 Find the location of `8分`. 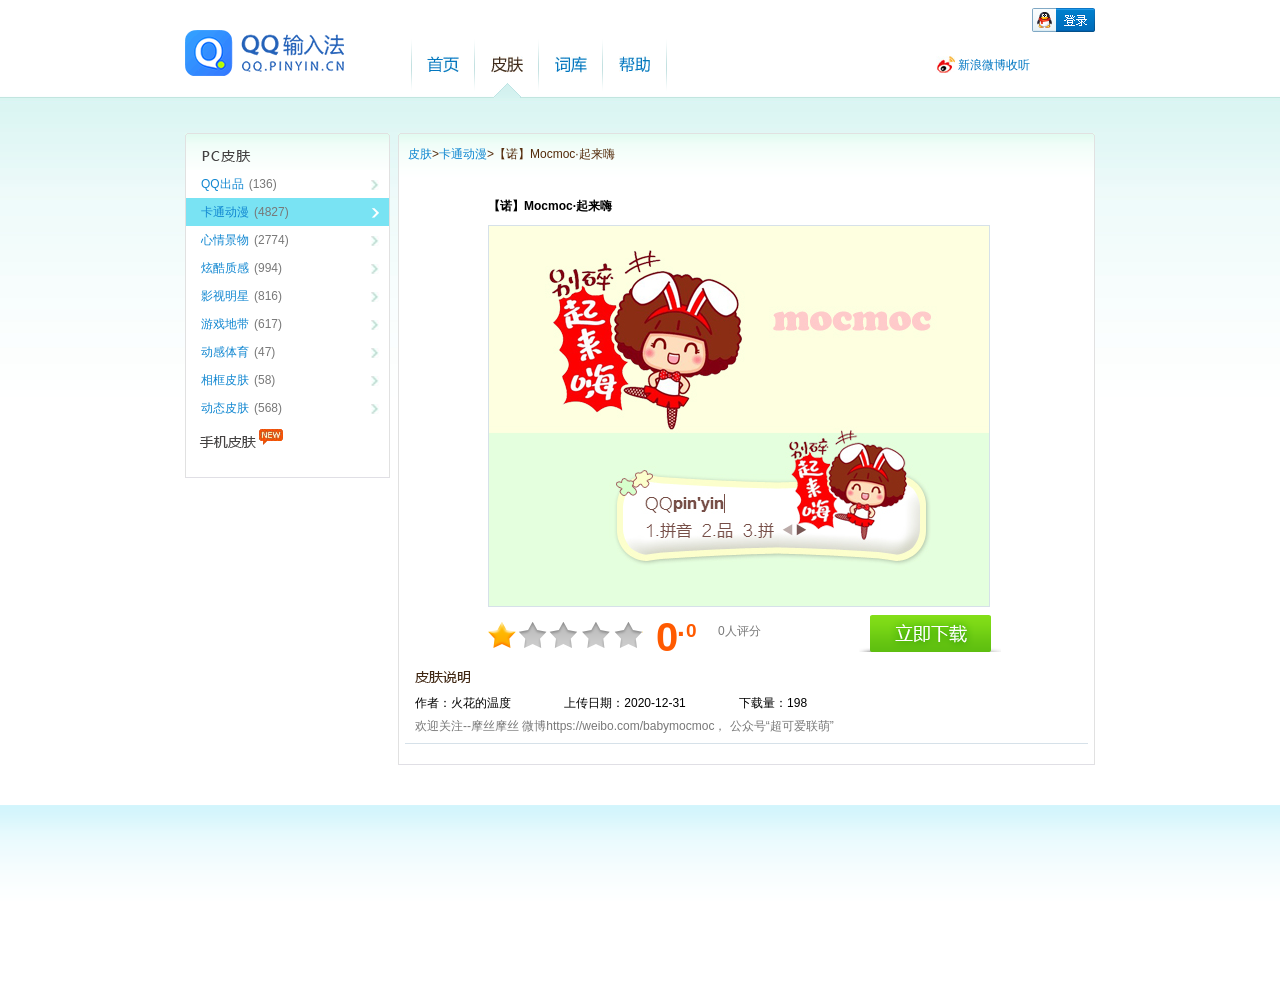

8分 is located at coordinates (596, 635).